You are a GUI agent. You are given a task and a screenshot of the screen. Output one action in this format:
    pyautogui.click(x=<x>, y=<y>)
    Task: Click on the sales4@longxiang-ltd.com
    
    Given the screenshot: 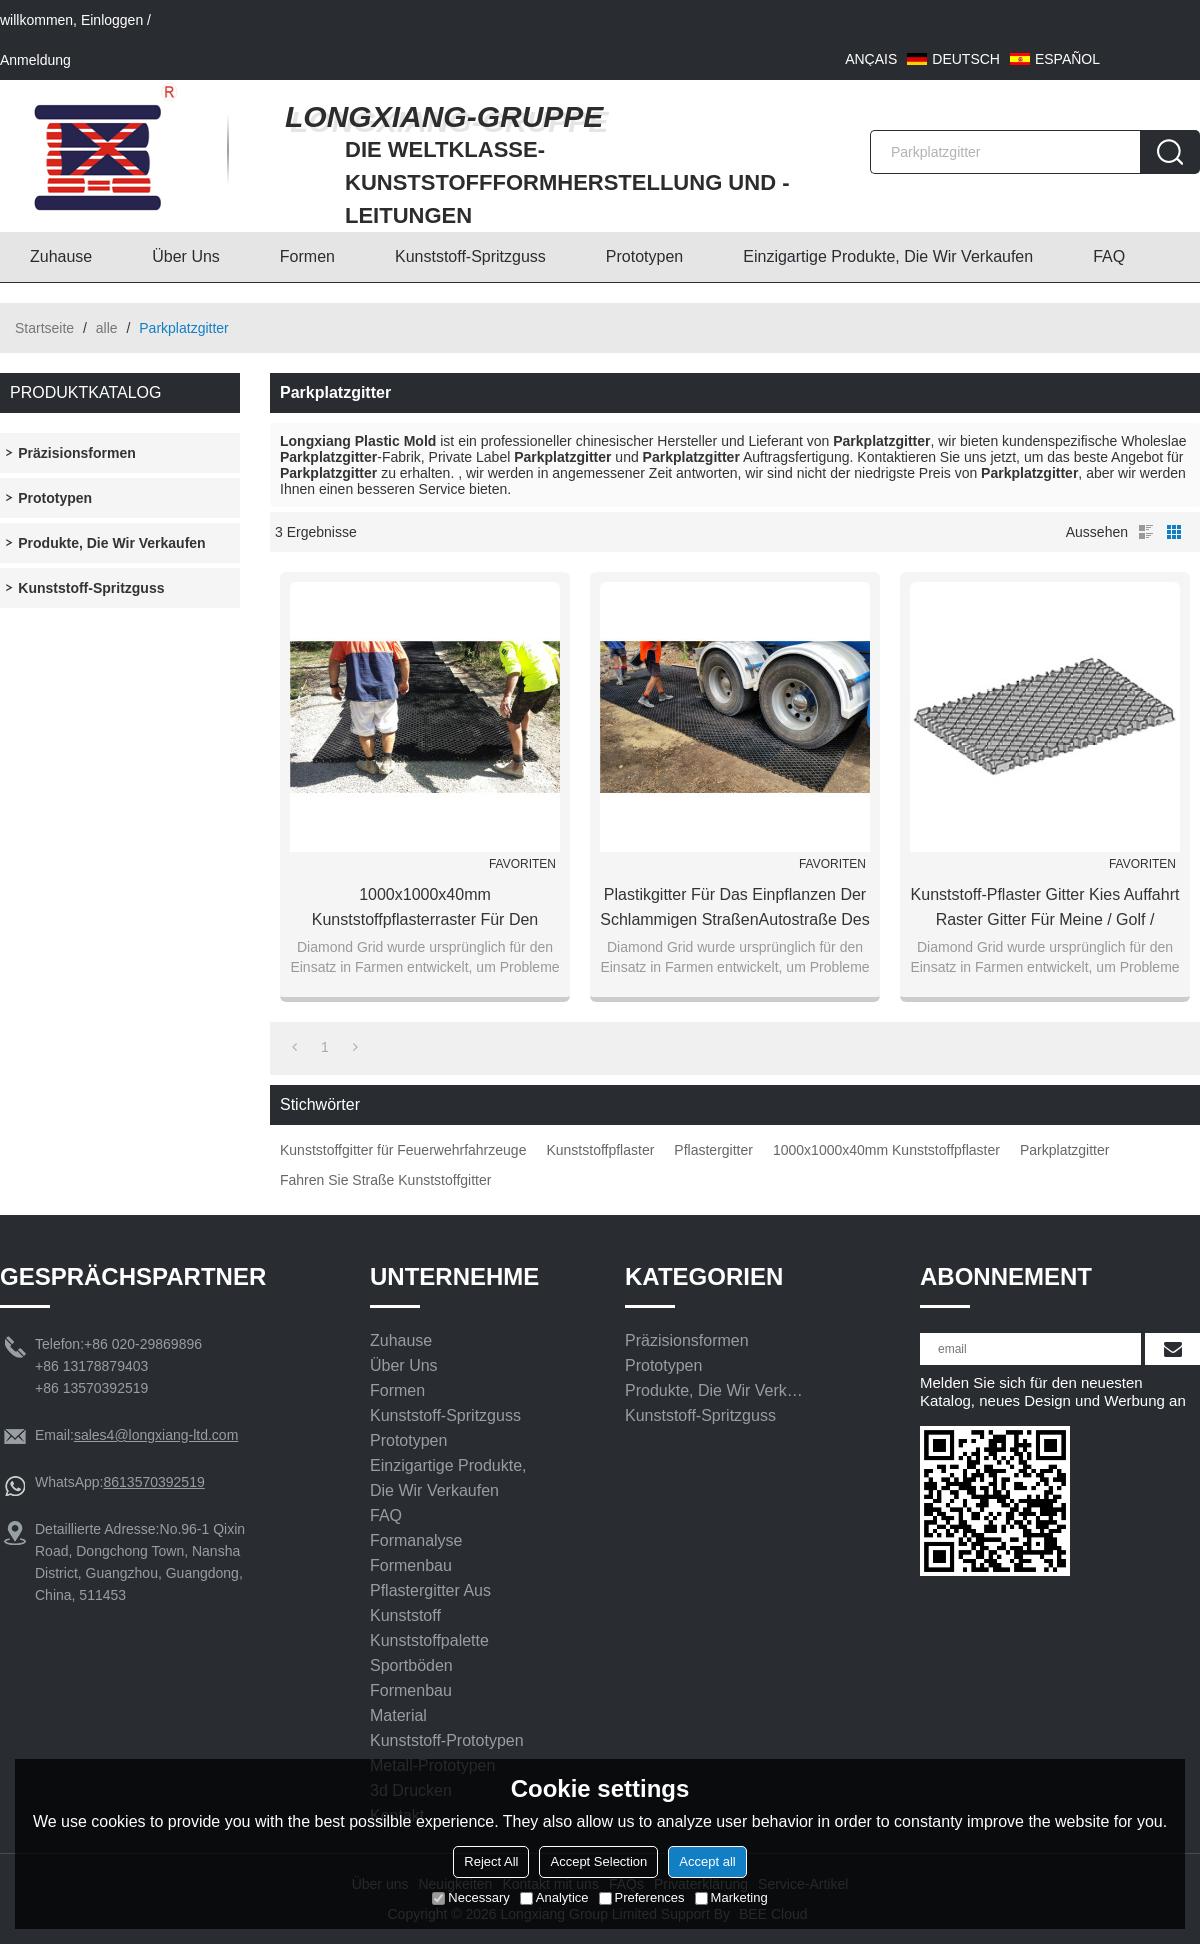 What is the action you would take?
    pyautogui.click(x=156, y=1435)
    